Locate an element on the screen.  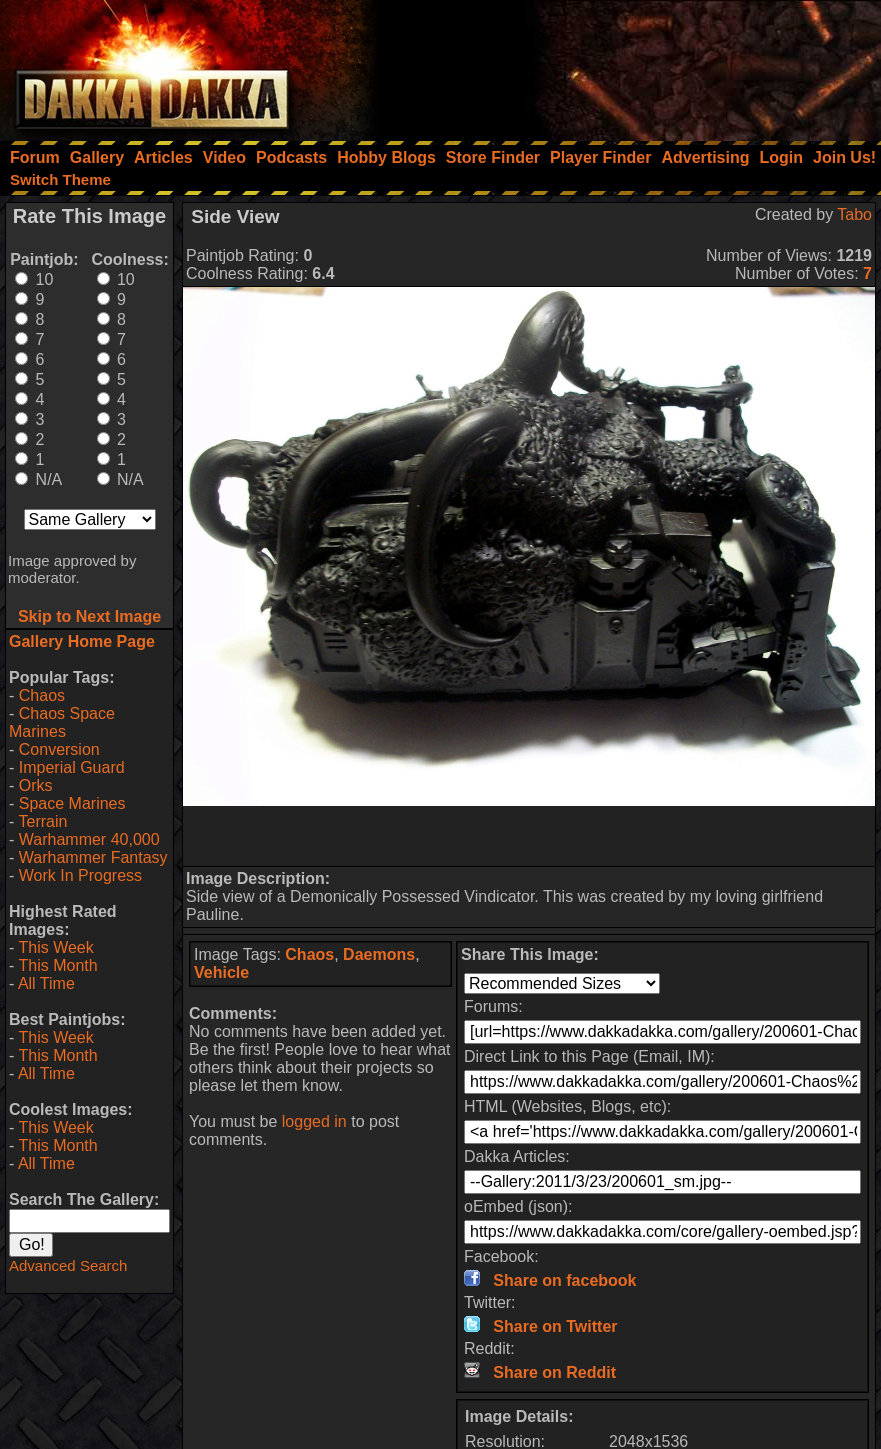
Chaos is located at coordinates (42, 695).